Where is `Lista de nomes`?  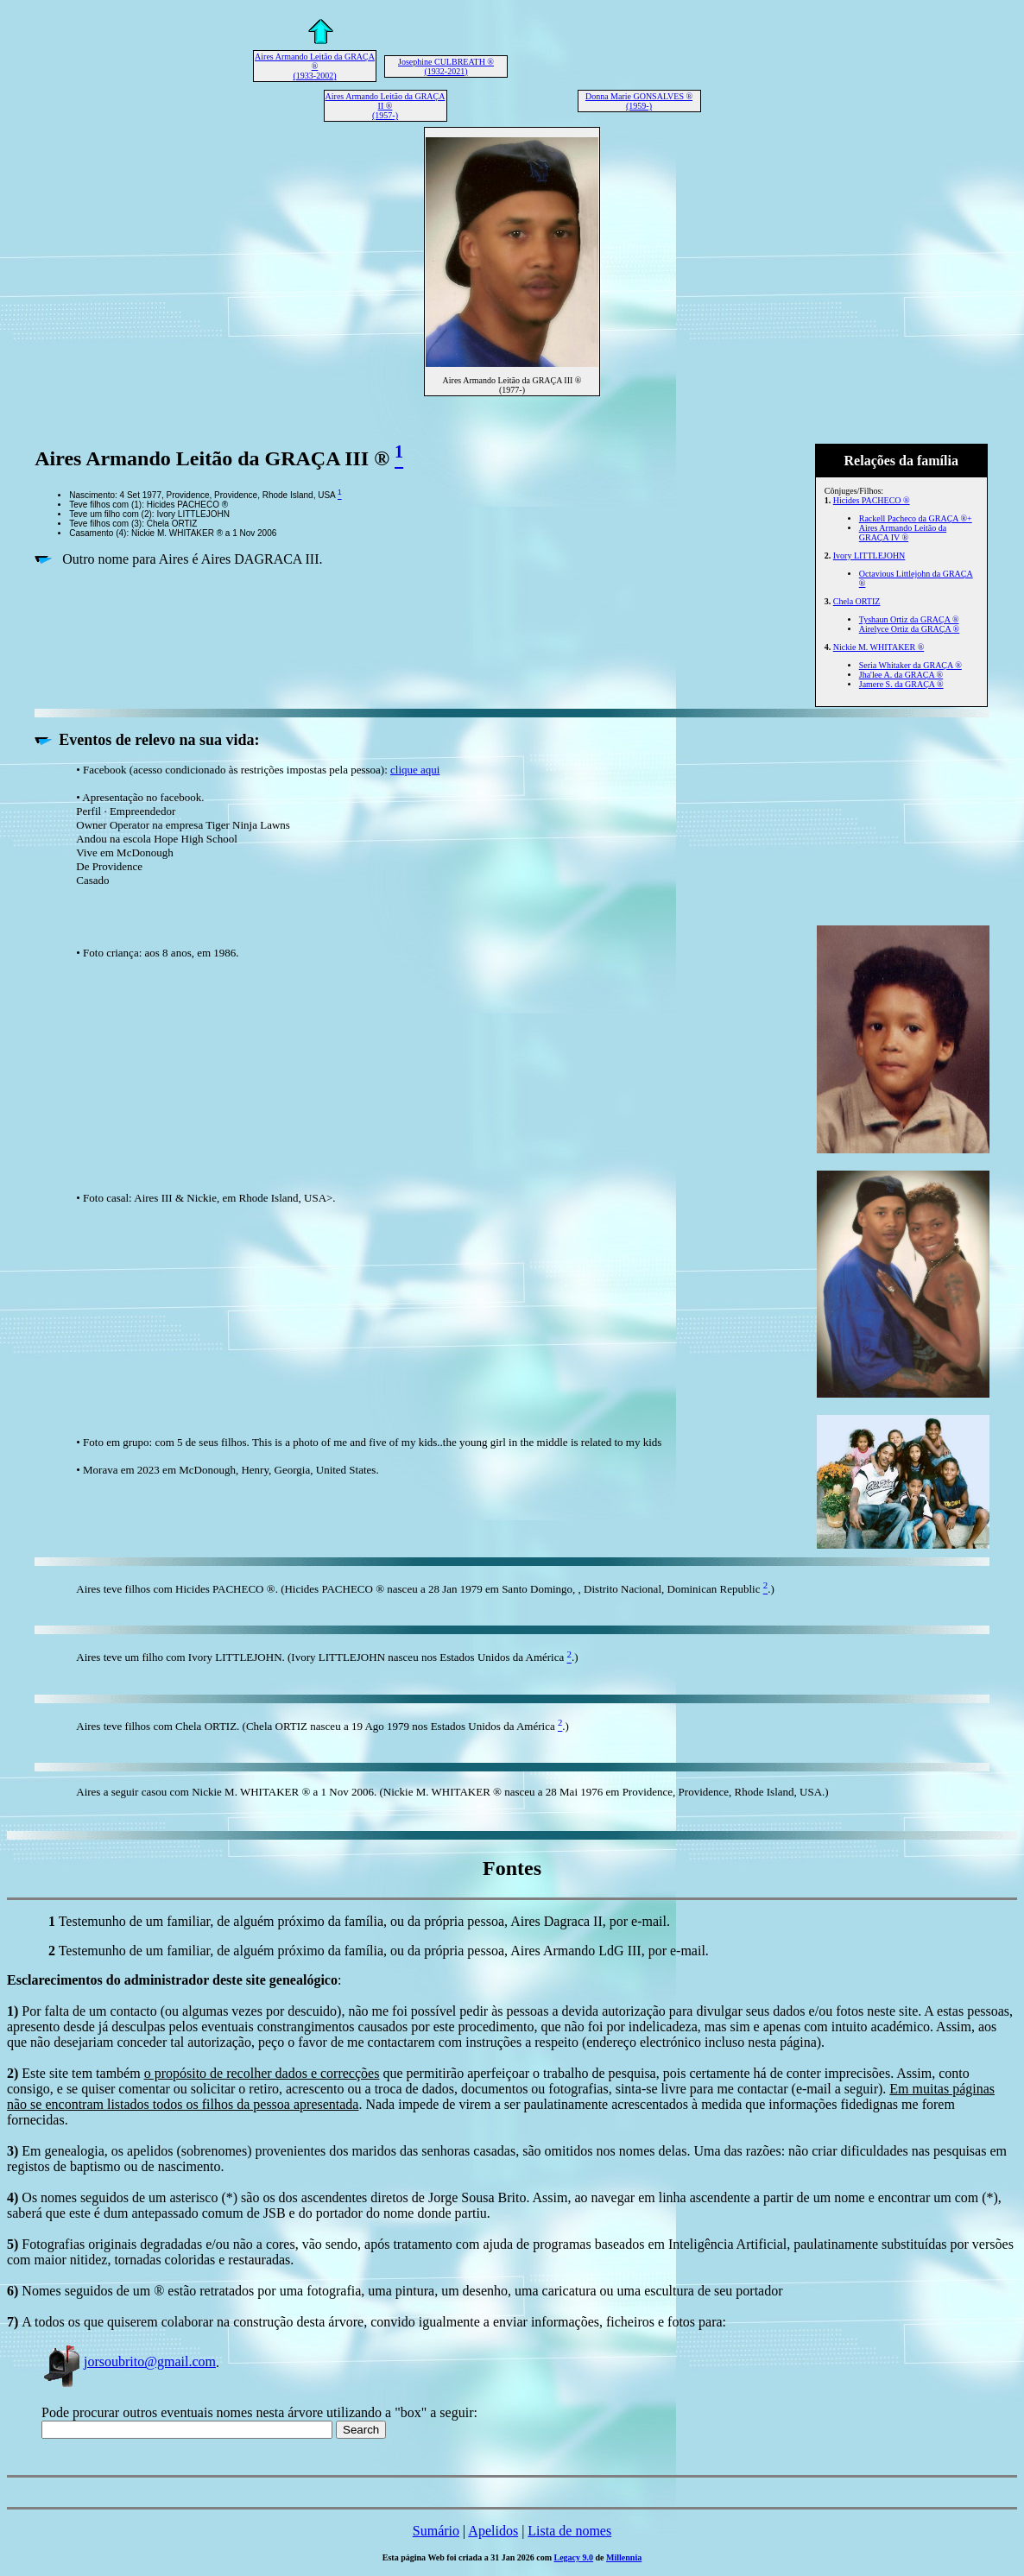 Lista de nomes is located at coordinates (569, 2530).